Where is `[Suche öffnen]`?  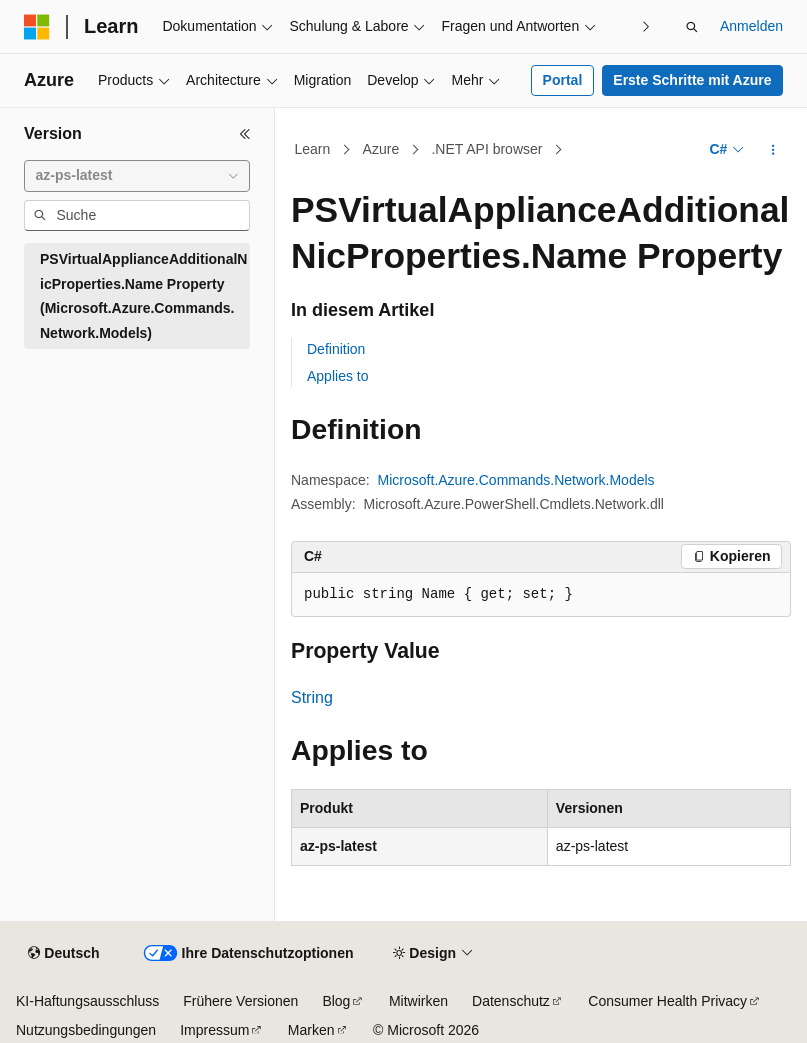
[Suche öffnen] is located at coordinates (692, 27).